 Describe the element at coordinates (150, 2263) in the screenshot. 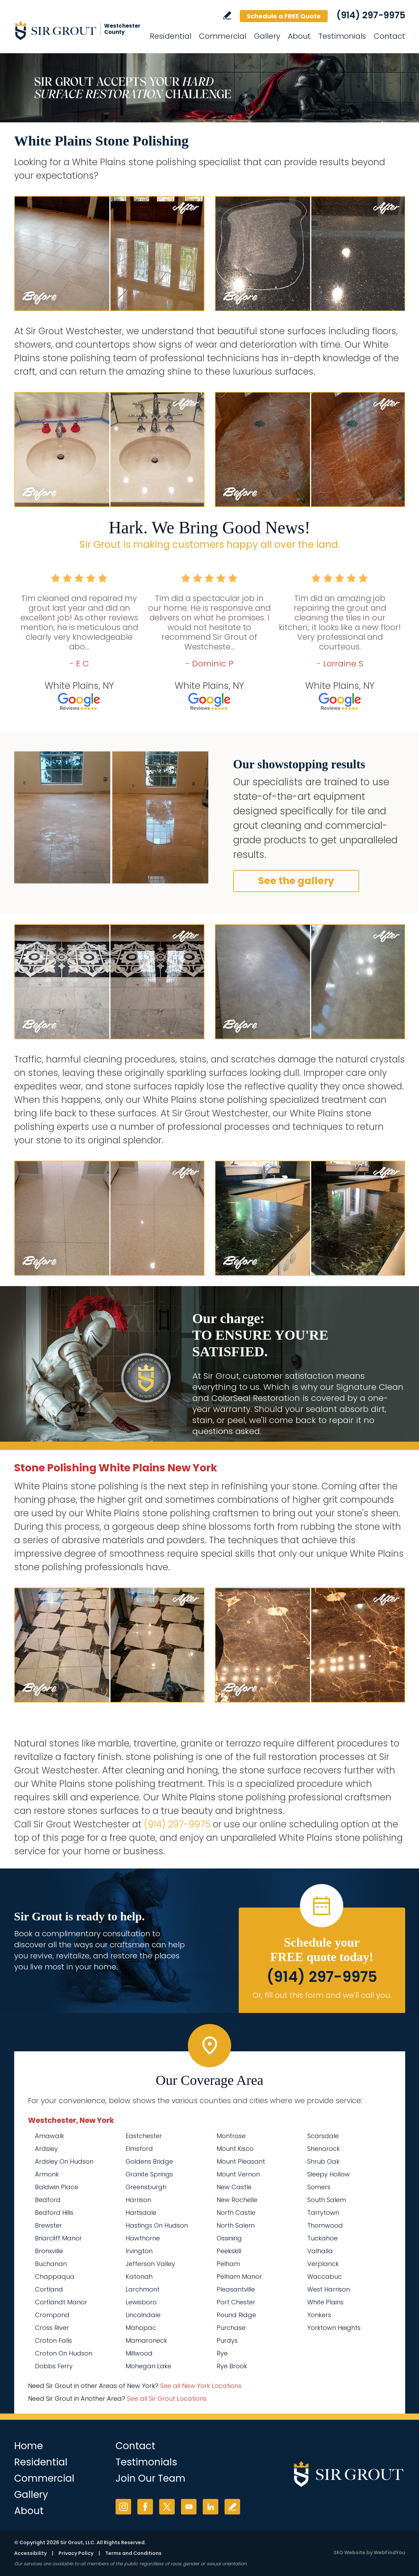

I see `Jefferson Valley` at that location.